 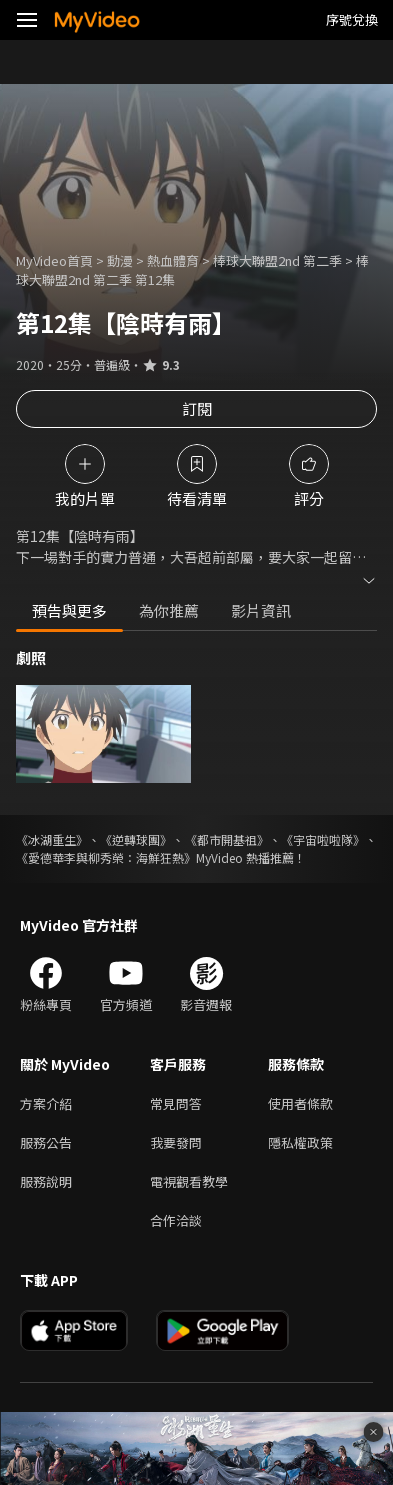 I want to click on 電視觀看教學, so click(x=189, y=1181).